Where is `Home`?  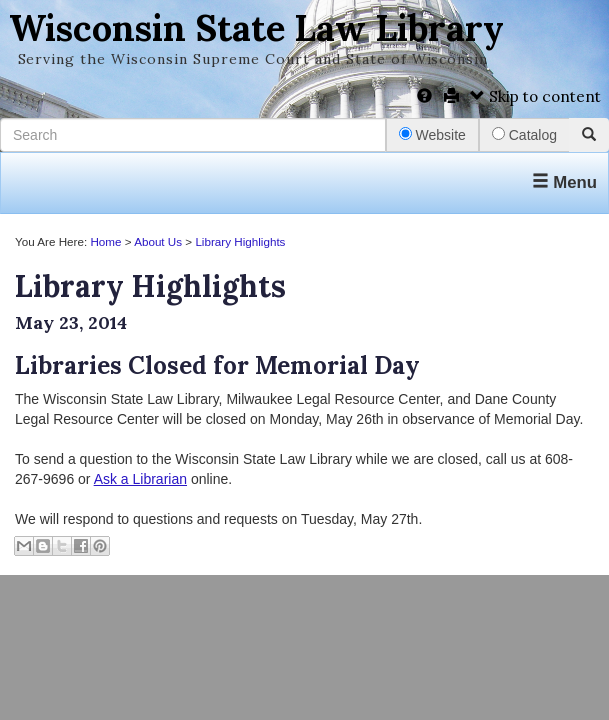
Home is located at coordinates (105, 241).